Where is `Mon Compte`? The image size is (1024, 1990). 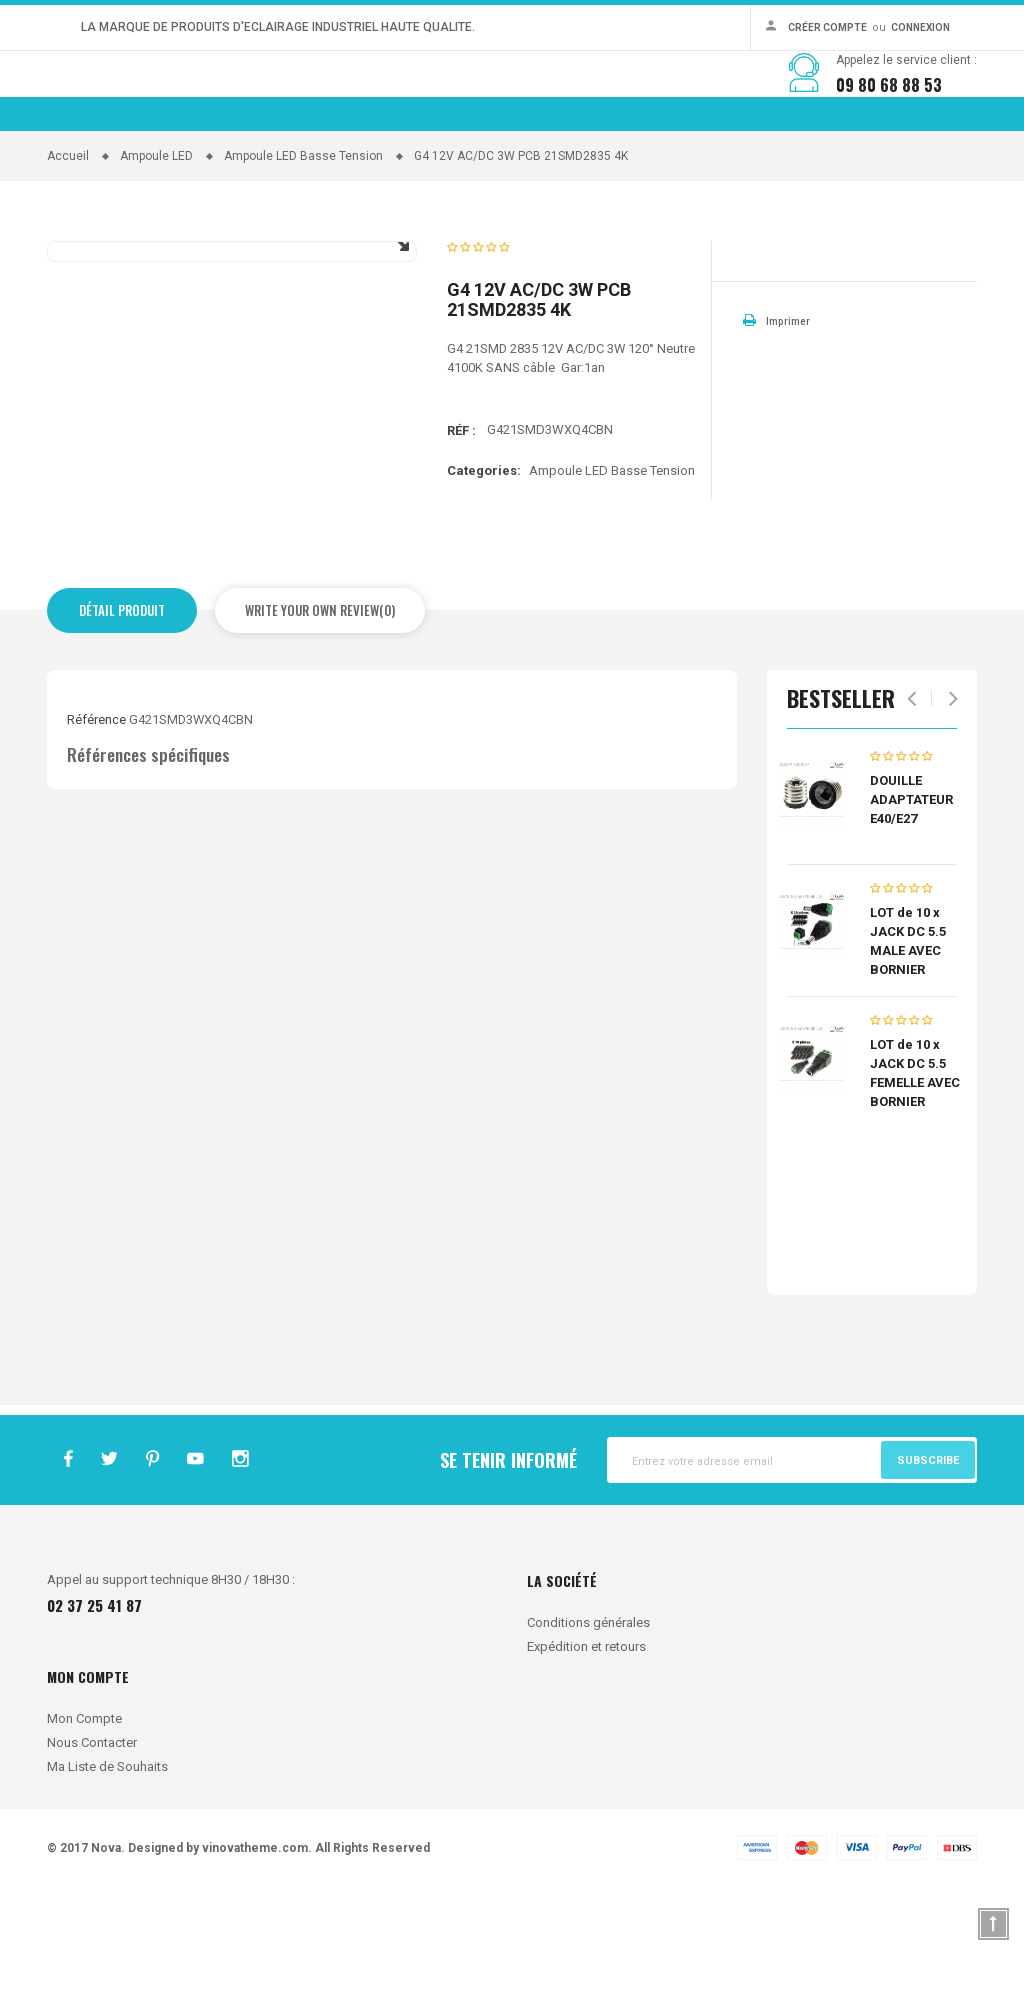 Mon Compte is located at coordinates (84, 1822).